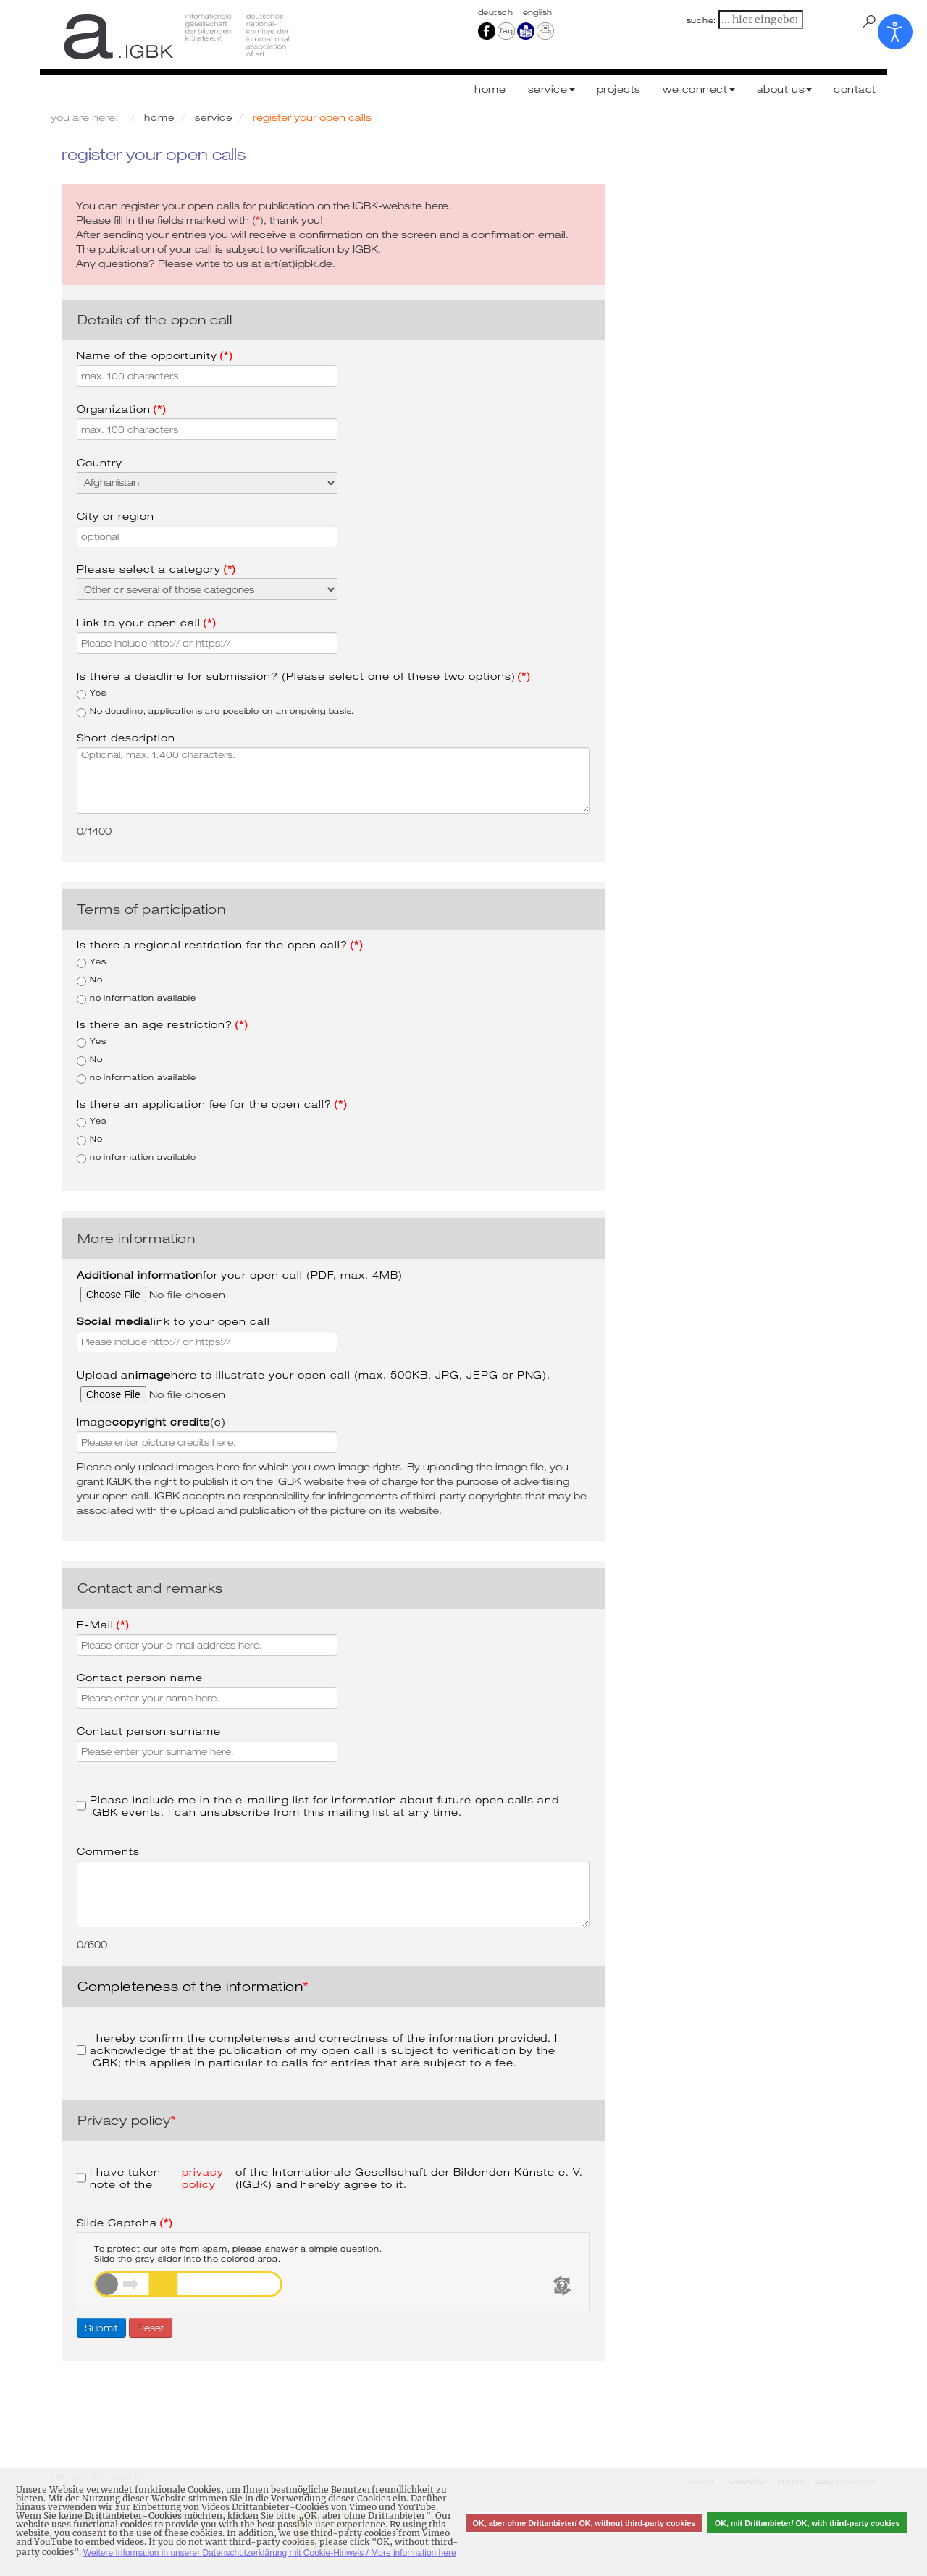  Describe the element at coordinates (212, 1104) in the screenshot. I see `Is there an application fee for the open call?` at that location.